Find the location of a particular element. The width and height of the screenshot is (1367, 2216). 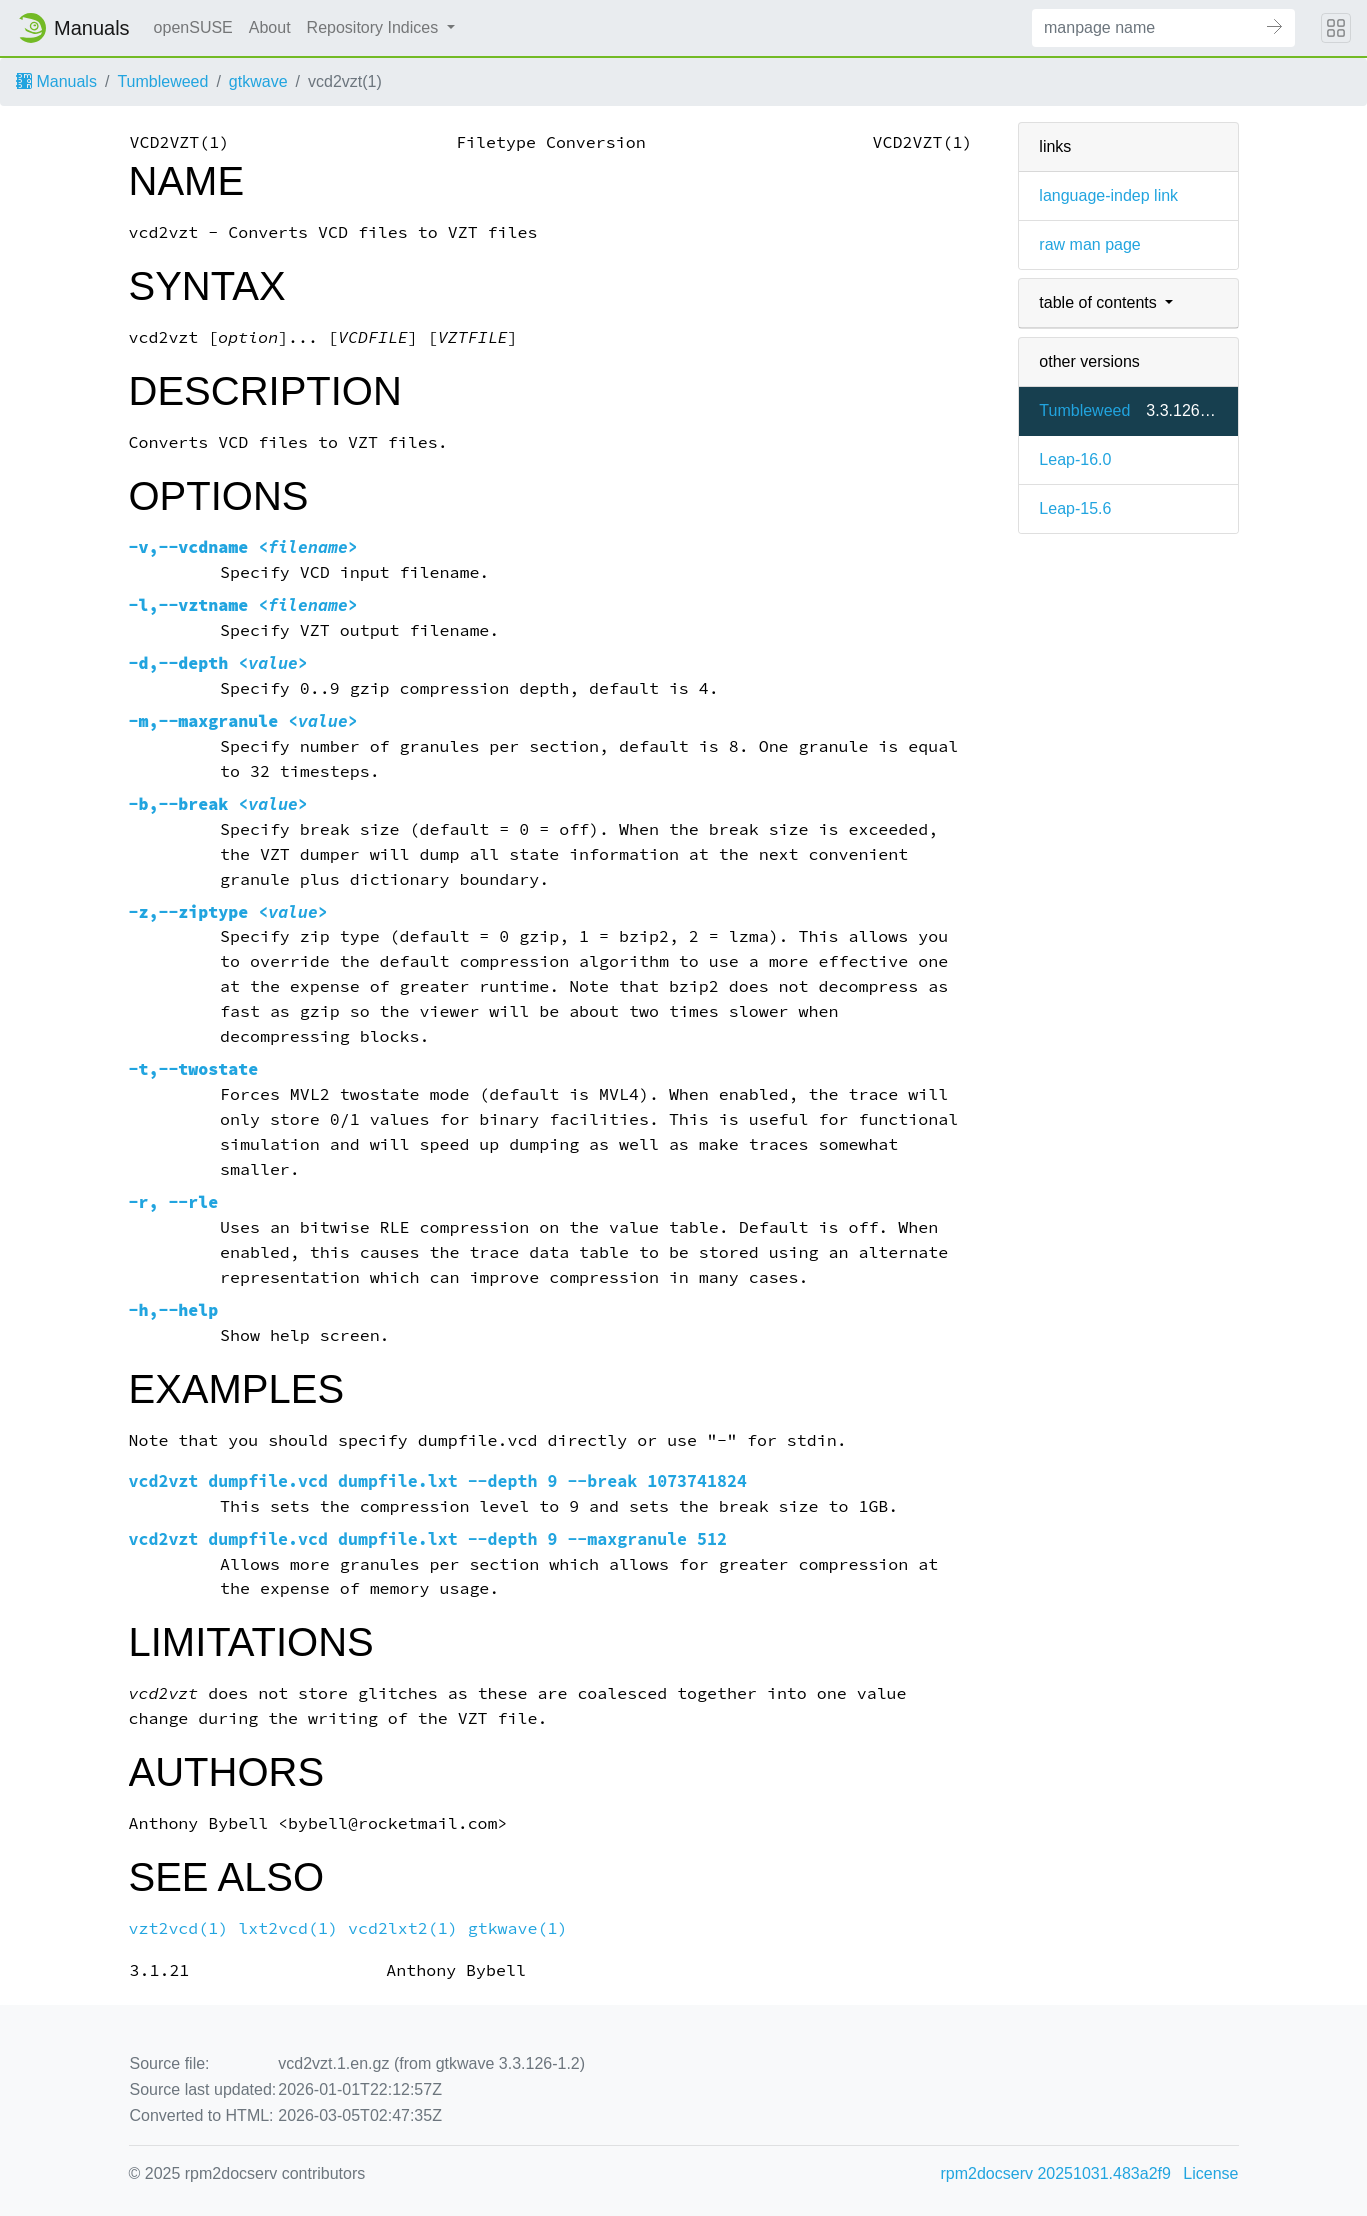

vcd2lxt2(1) is located at coordinates (403, 1928).